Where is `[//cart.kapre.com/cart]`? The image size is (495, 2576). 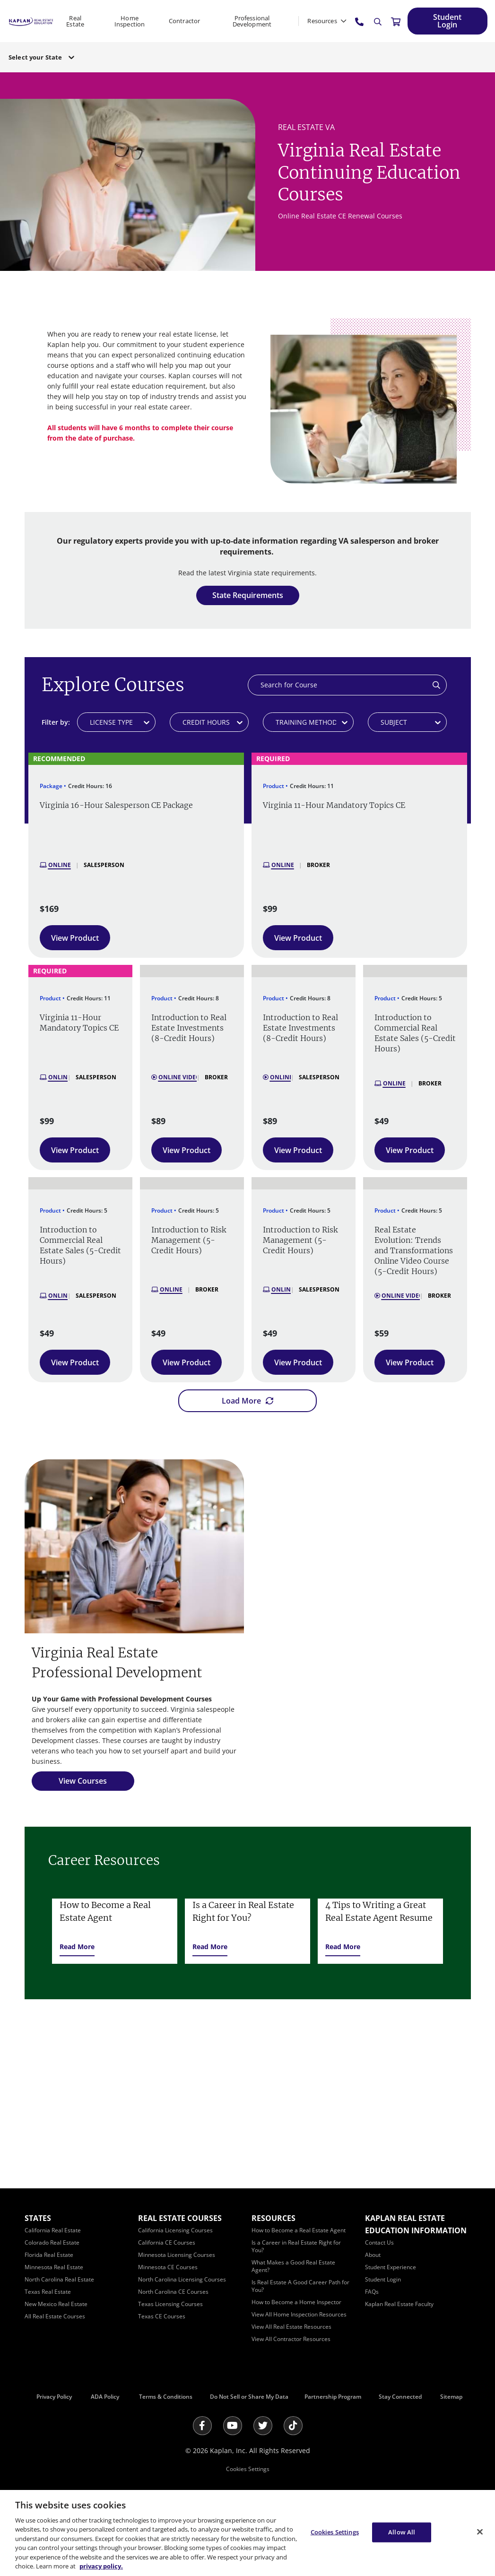
[//cart.kapre.com/cart] is located at coordinates (395, 21).